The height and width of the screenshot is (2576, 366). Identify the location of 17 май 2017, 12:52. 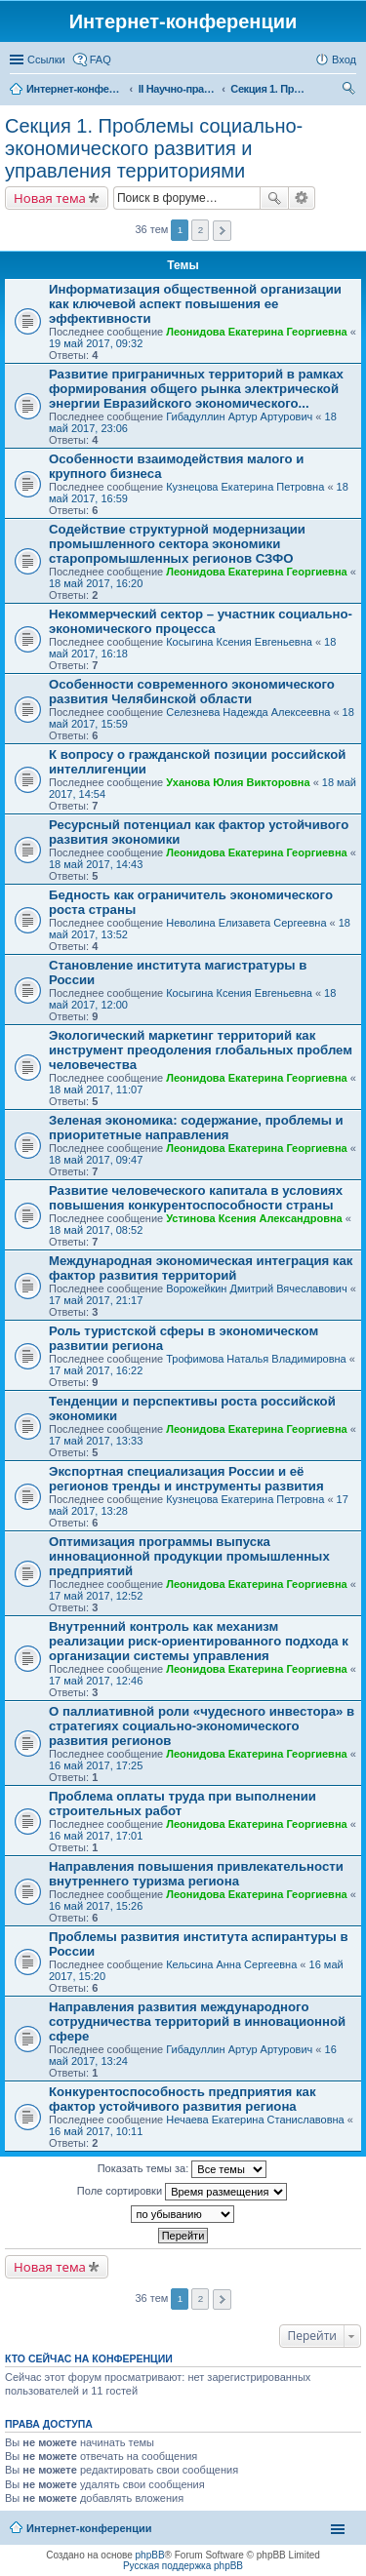
(95, 1596).